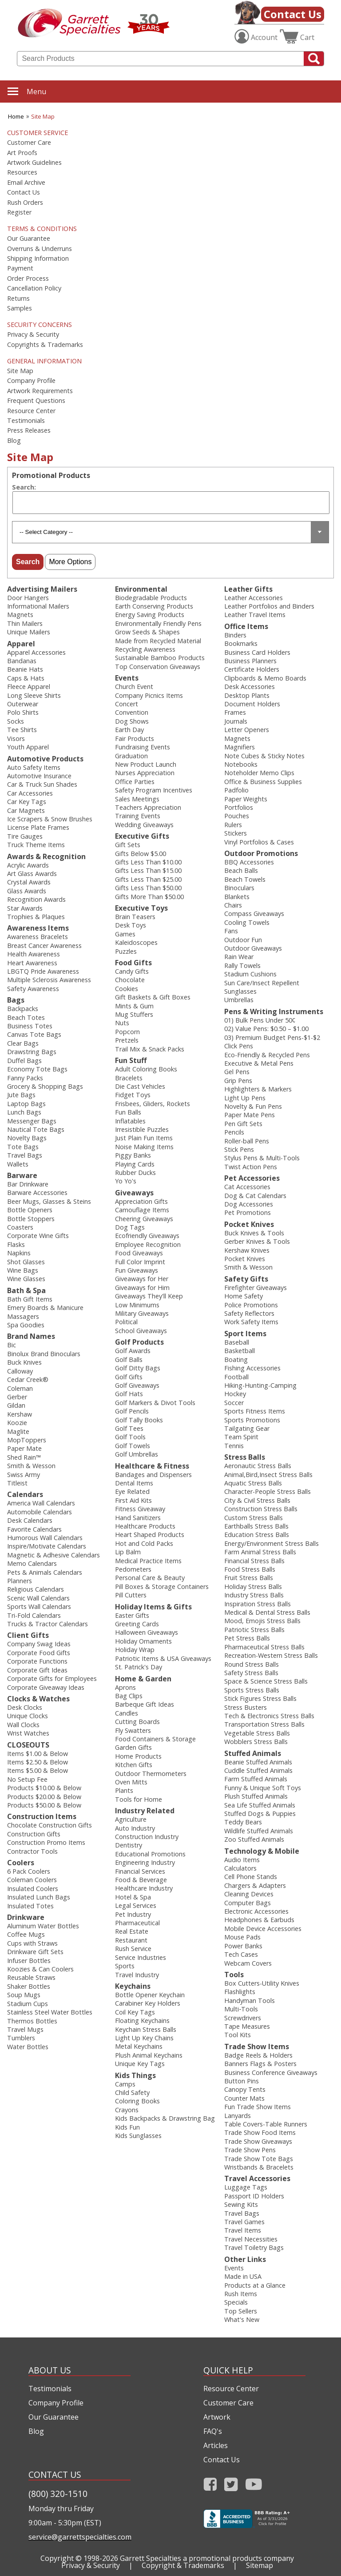  I want to click on Fun Stuff, so click(131, 1060).